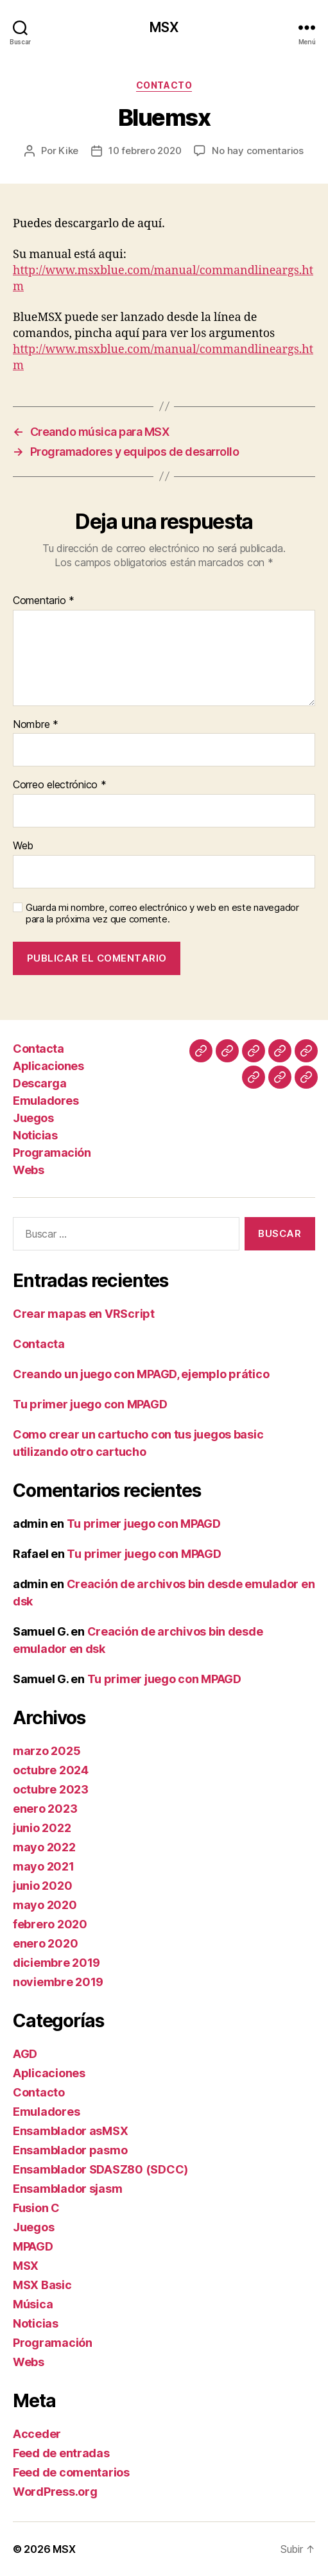  What do you see at coordinates (164, 27) in the screenshot?
I see `MSX` at bounding box center [164, 27].